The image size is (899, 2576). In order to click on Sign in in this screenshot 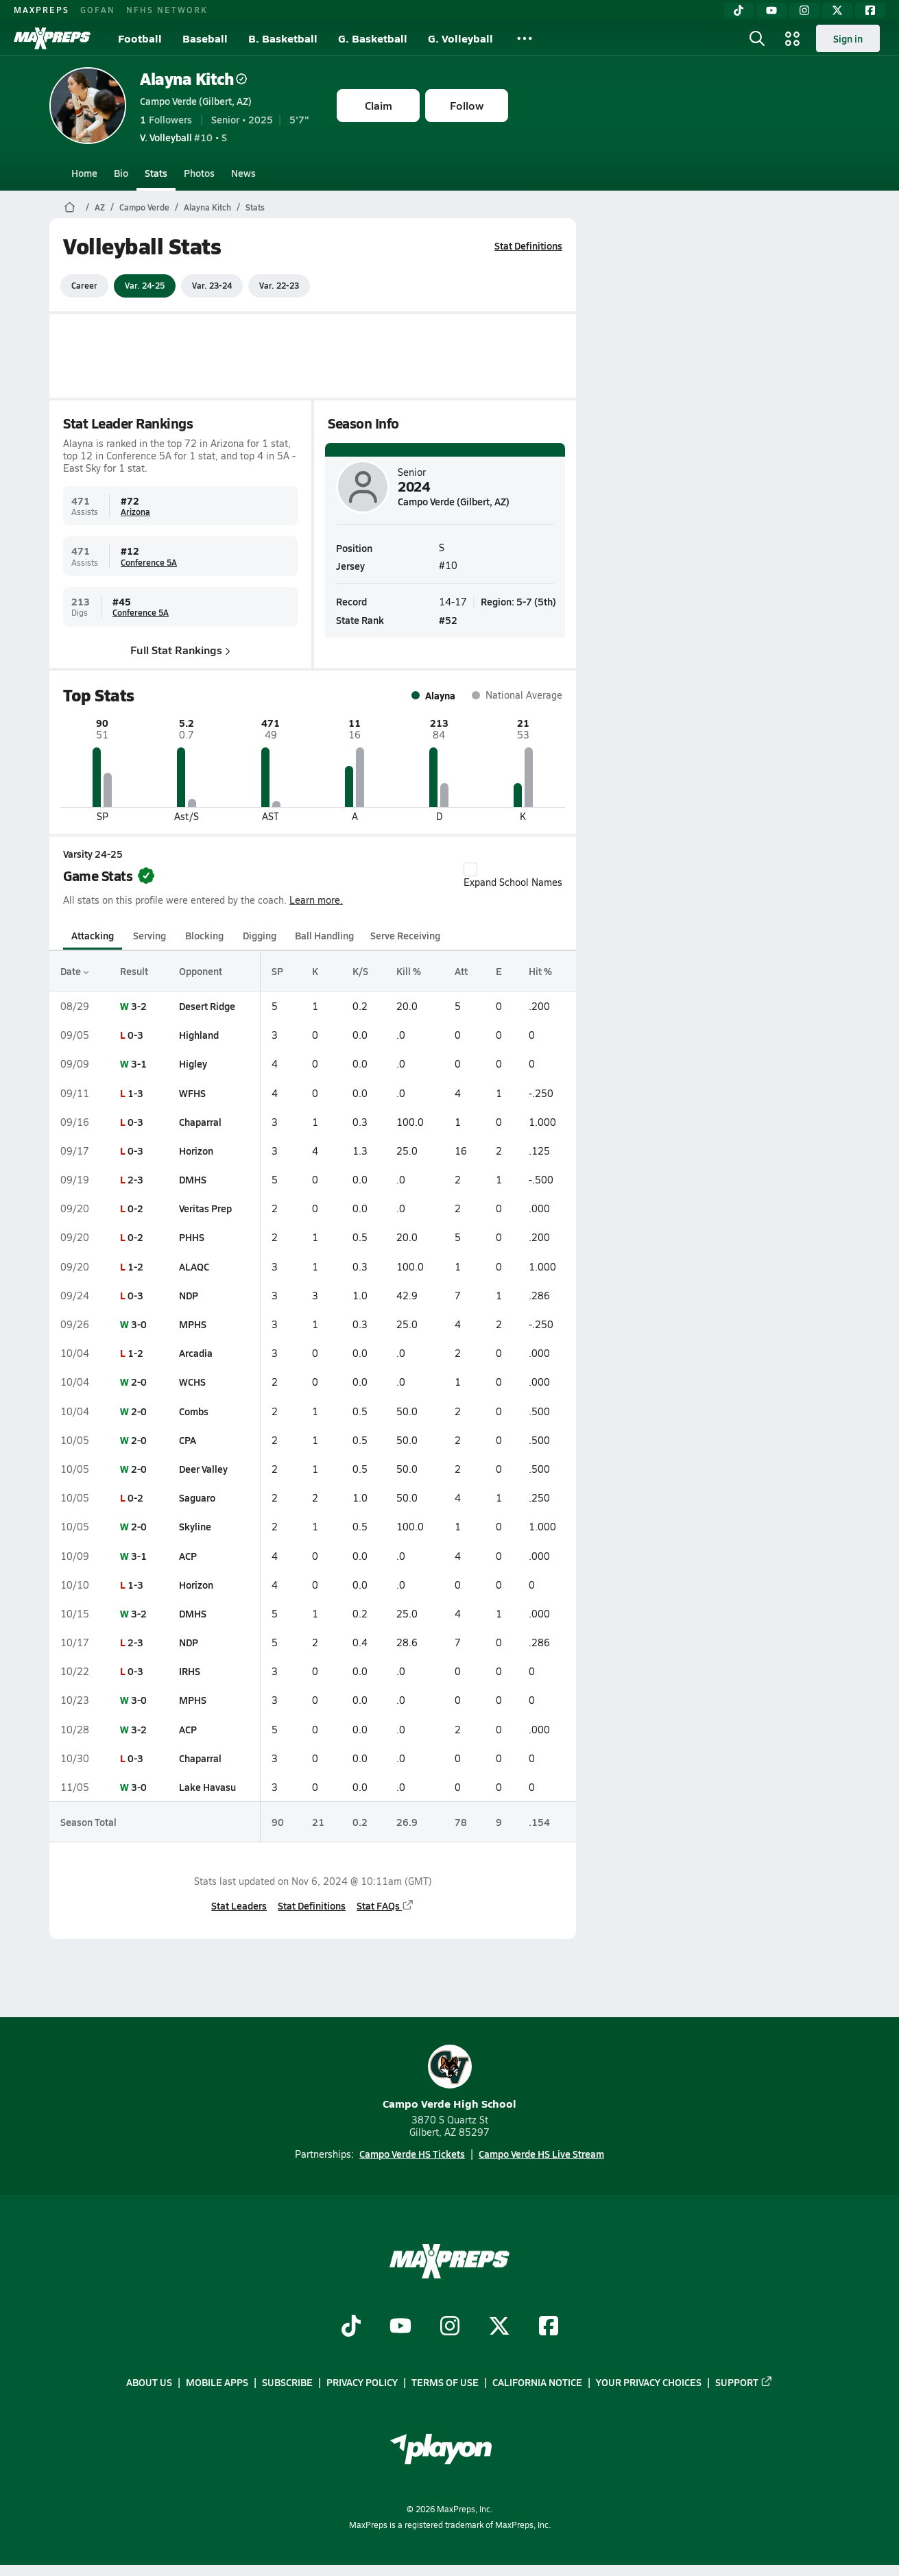, I will do `click(848, 38)`.